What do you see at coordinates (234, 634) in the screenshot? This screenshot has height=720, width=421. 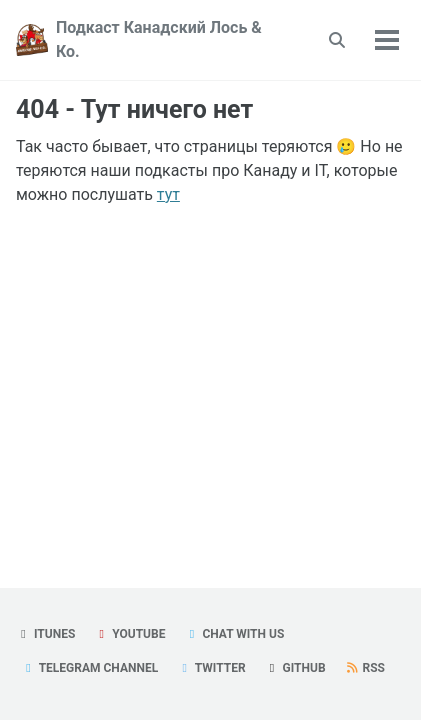 I see `Chat with us` at bounding box center [234, 634].